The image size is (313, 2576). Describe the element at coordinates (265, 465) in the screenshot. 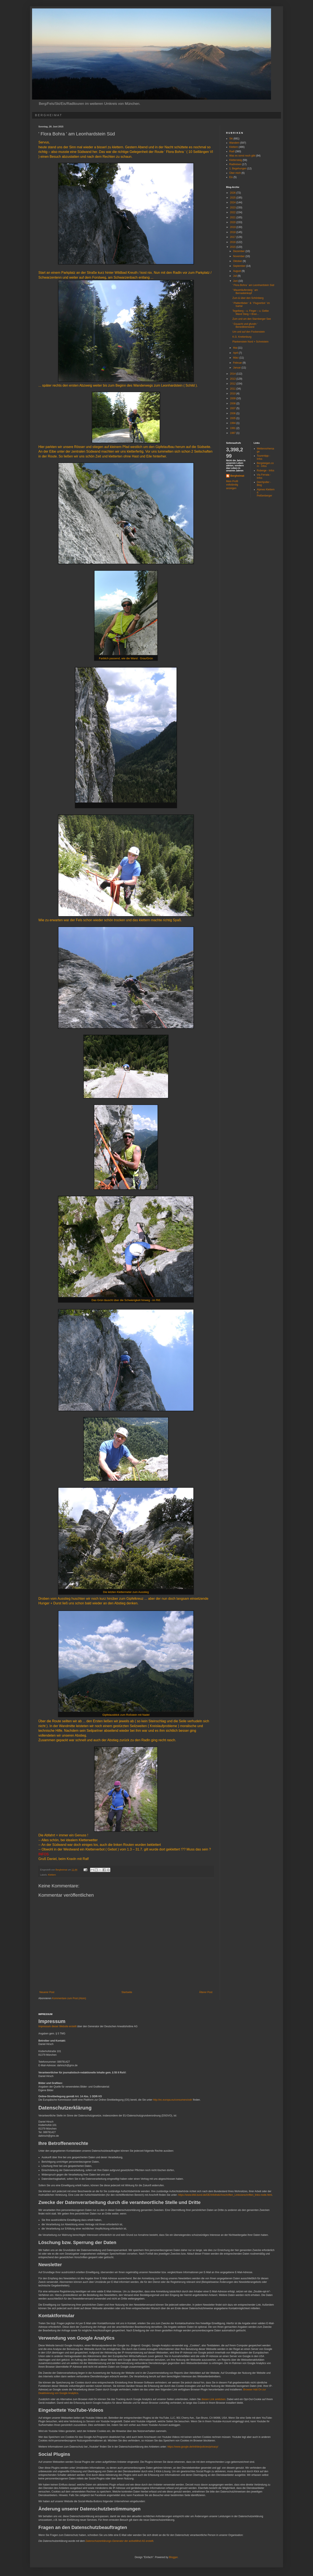

I see `Bergsteigen.com - Infos` at that location.